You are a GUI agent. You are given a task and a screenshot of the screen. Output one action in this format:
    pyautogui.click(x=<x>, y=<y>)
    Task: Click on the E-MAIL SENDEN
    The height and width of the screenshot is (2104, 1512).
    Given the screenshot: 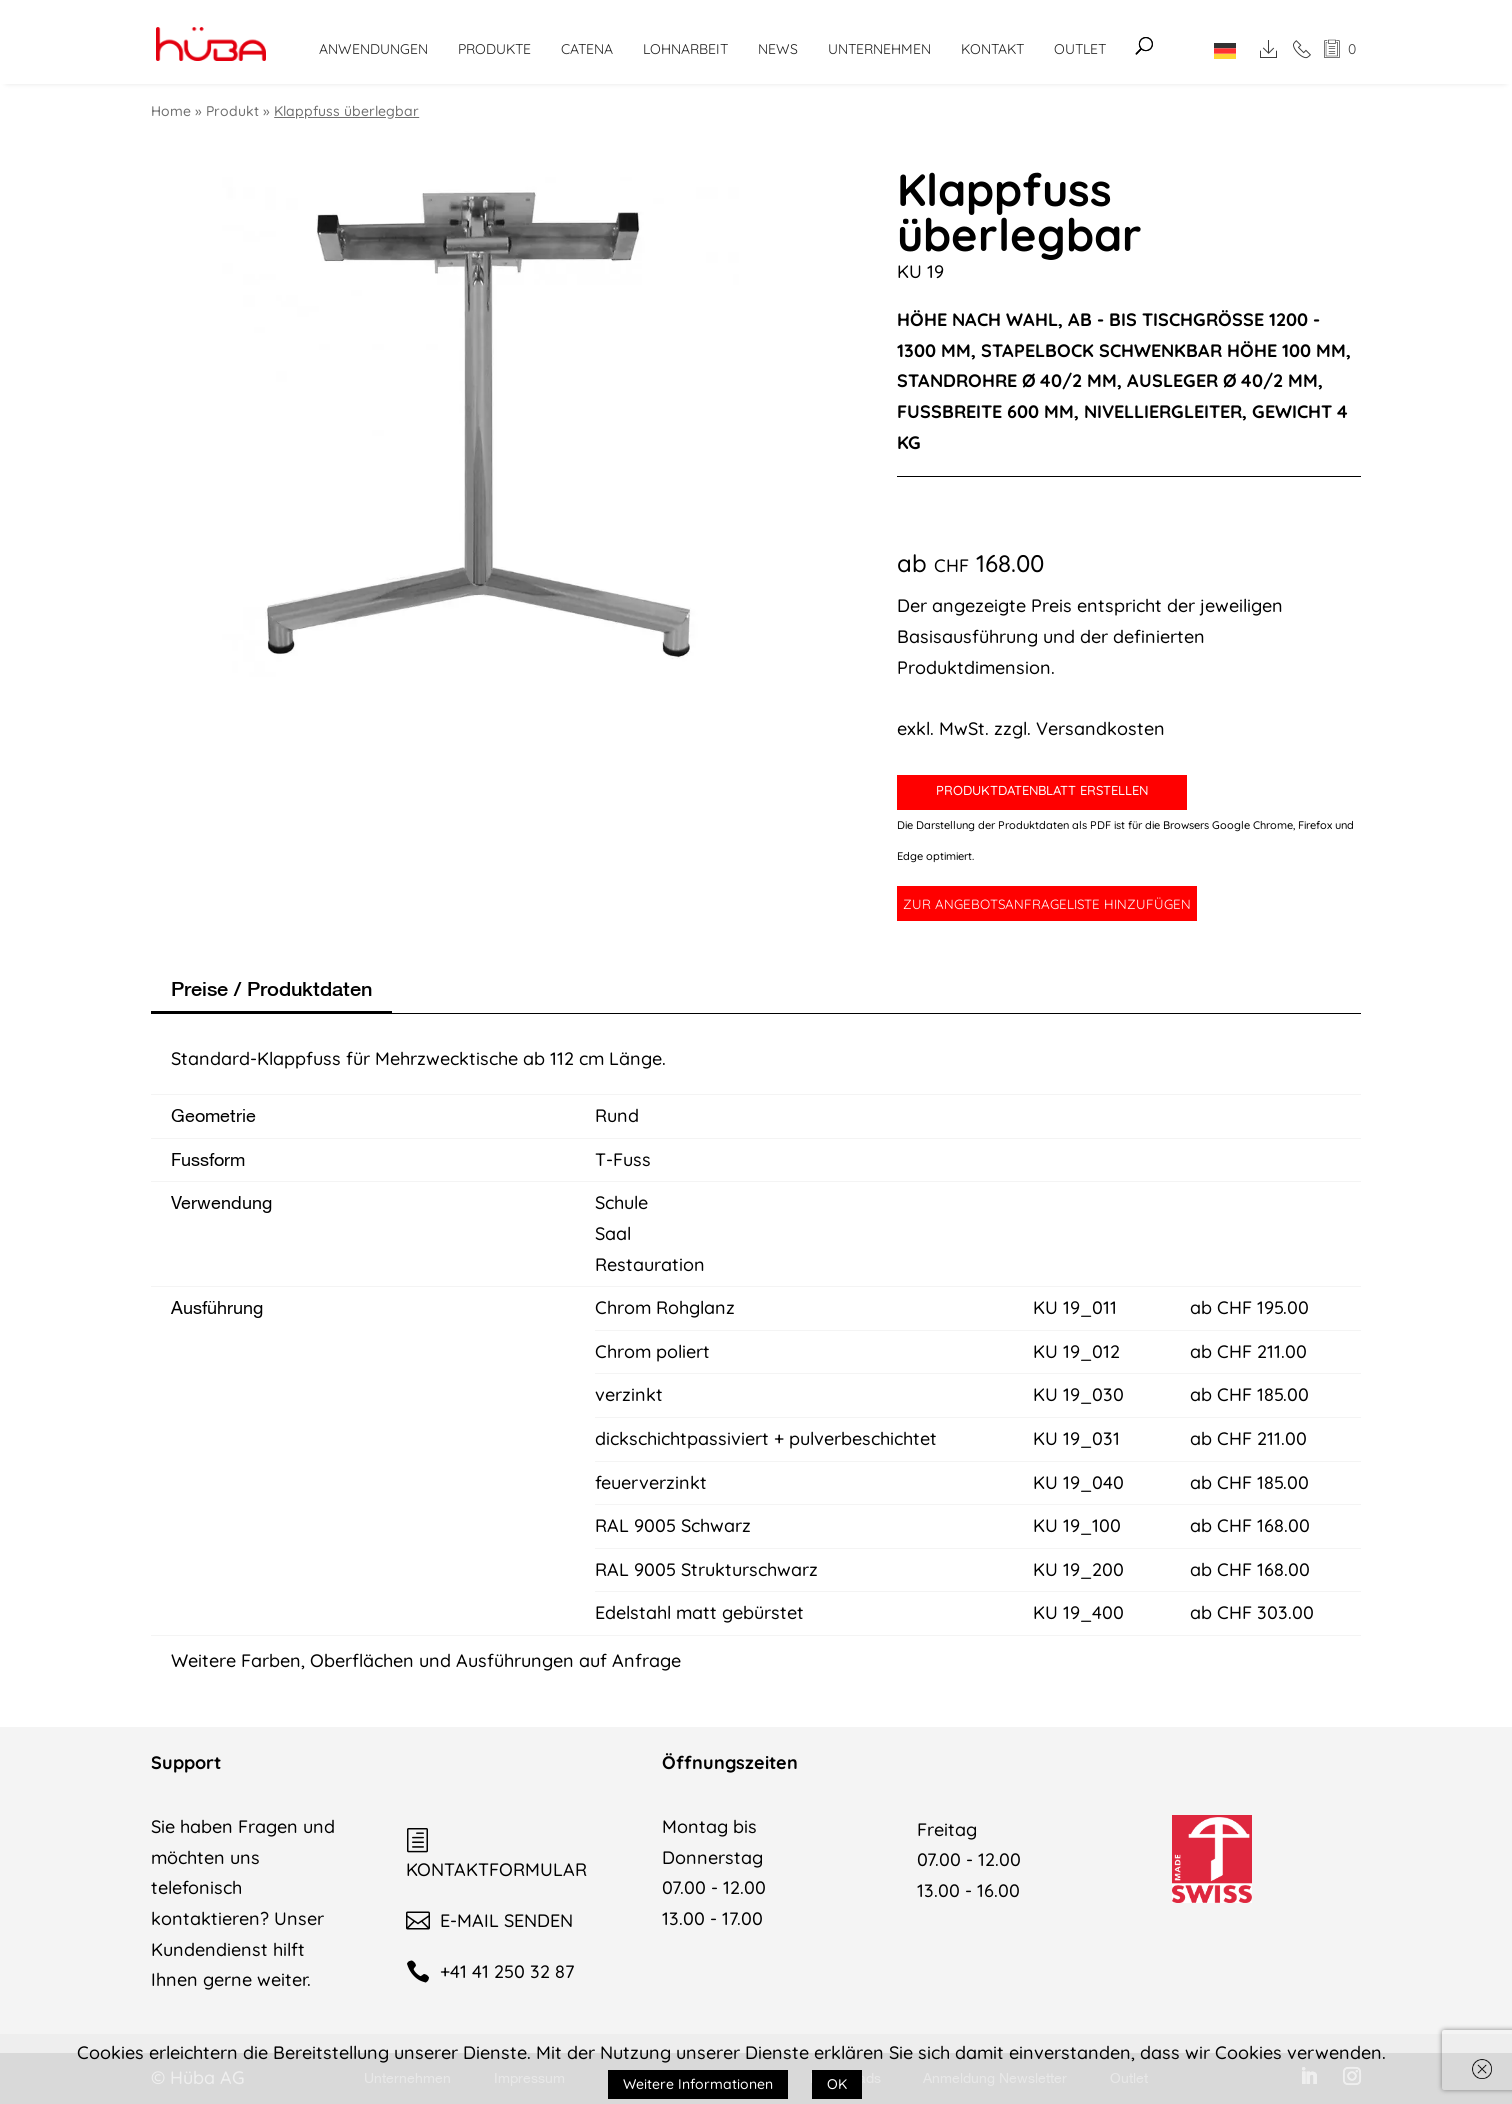 What is the action you would take?
    pyautogui.click(x=489, y=1920)
    